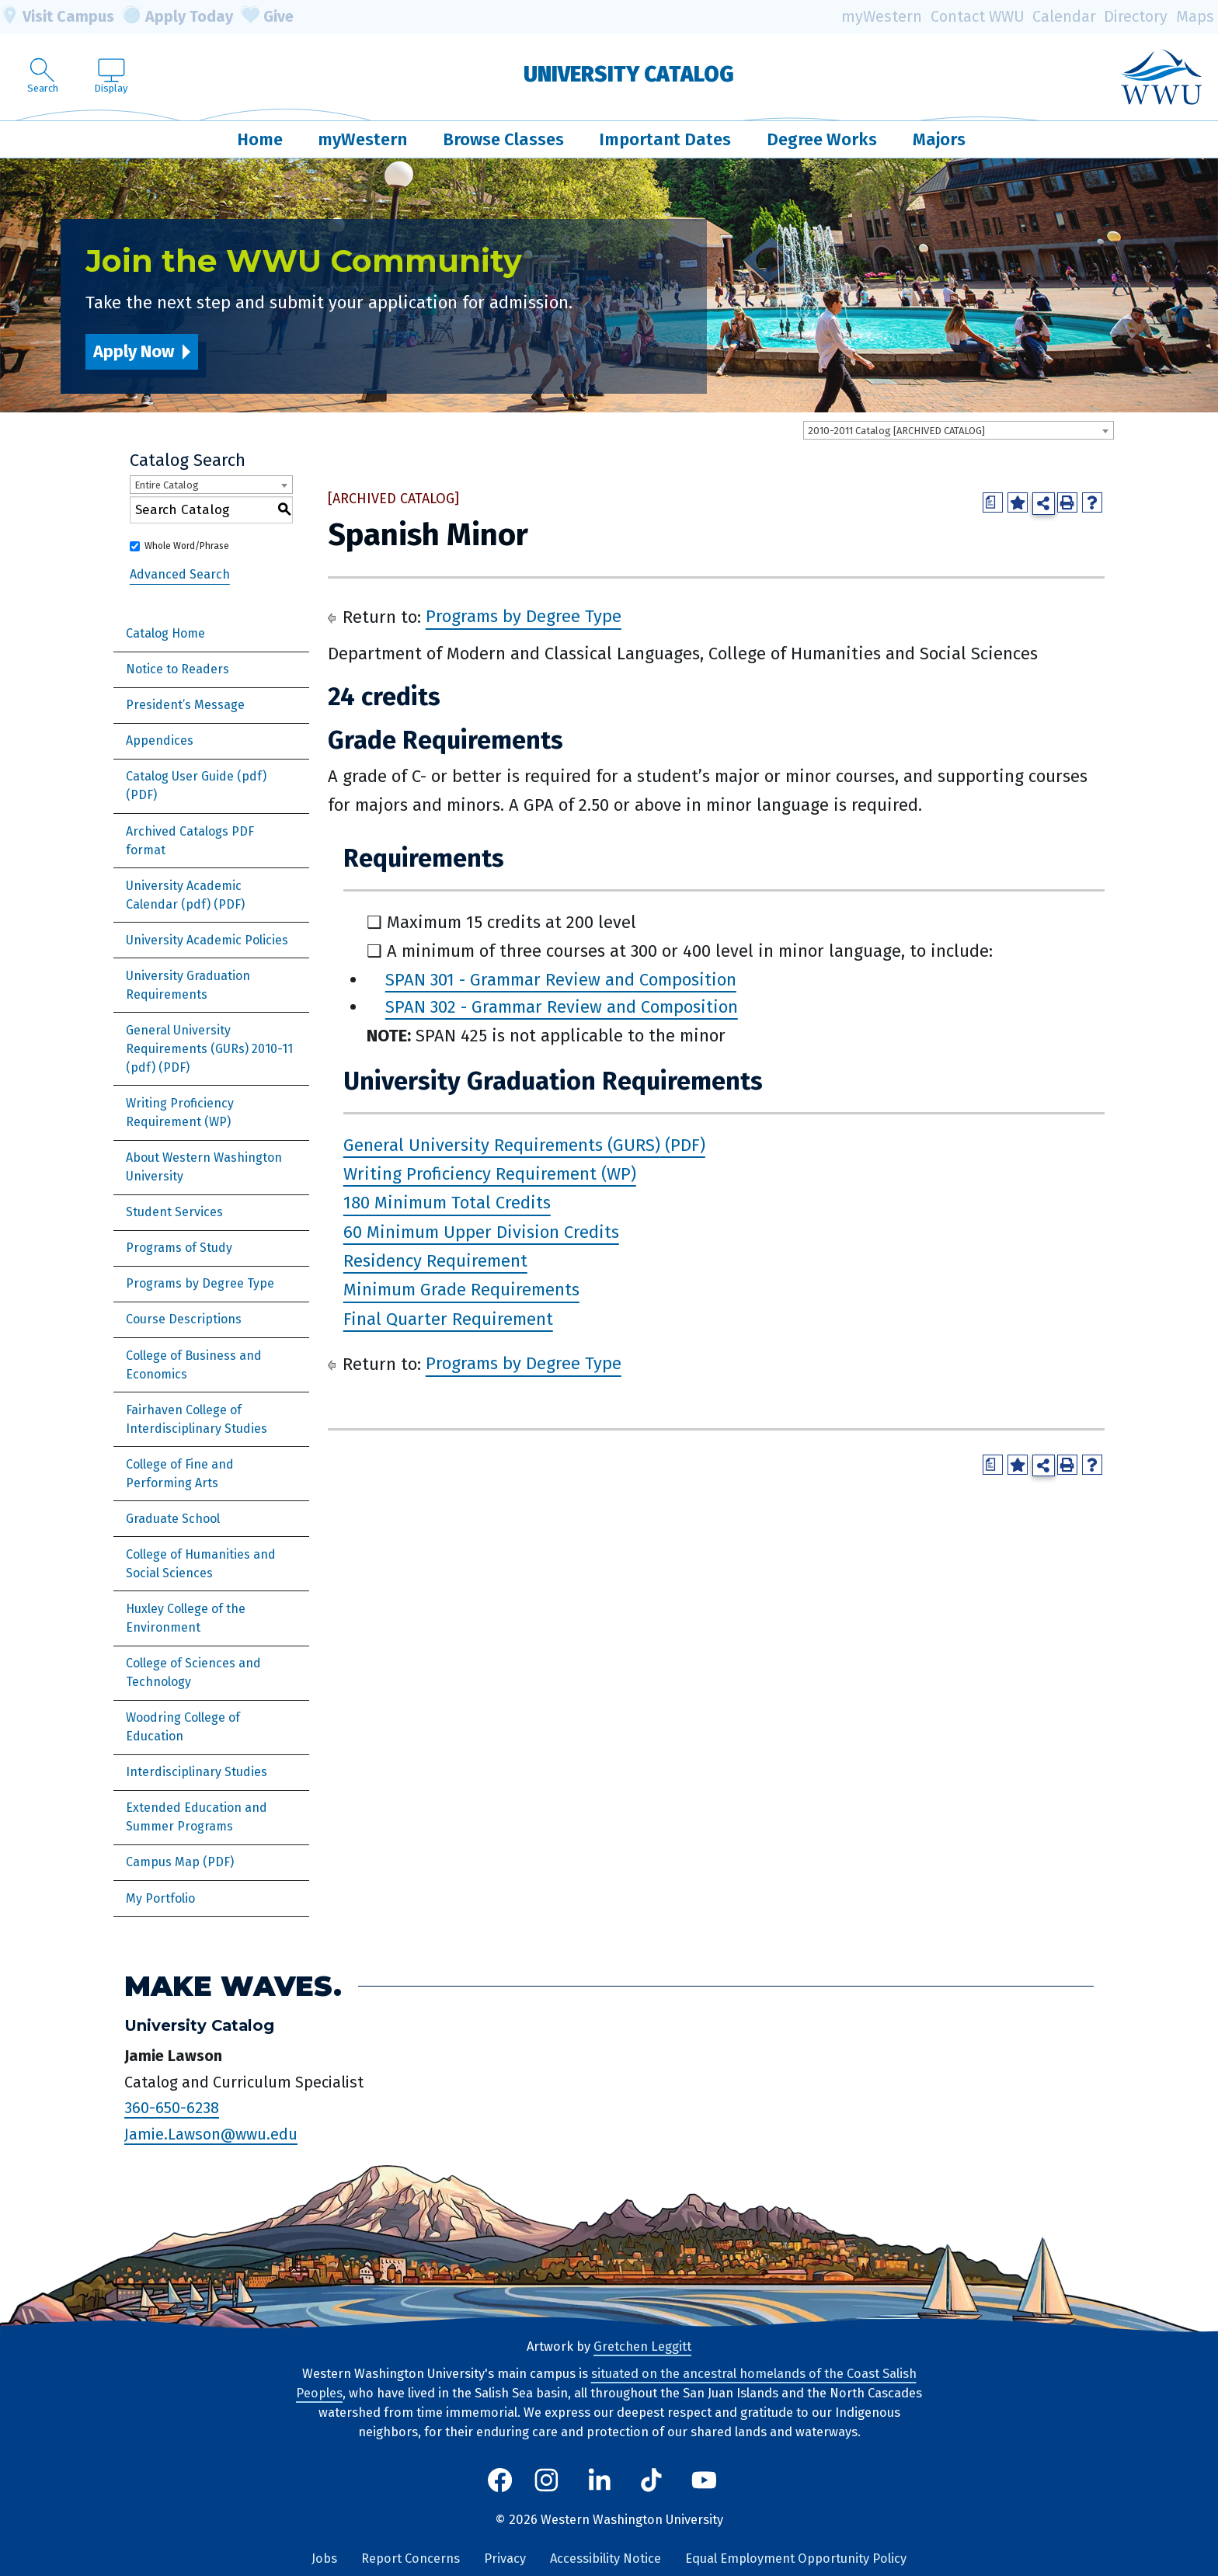  I want to click on Entire Catalog [textbox], so click(166, 485).